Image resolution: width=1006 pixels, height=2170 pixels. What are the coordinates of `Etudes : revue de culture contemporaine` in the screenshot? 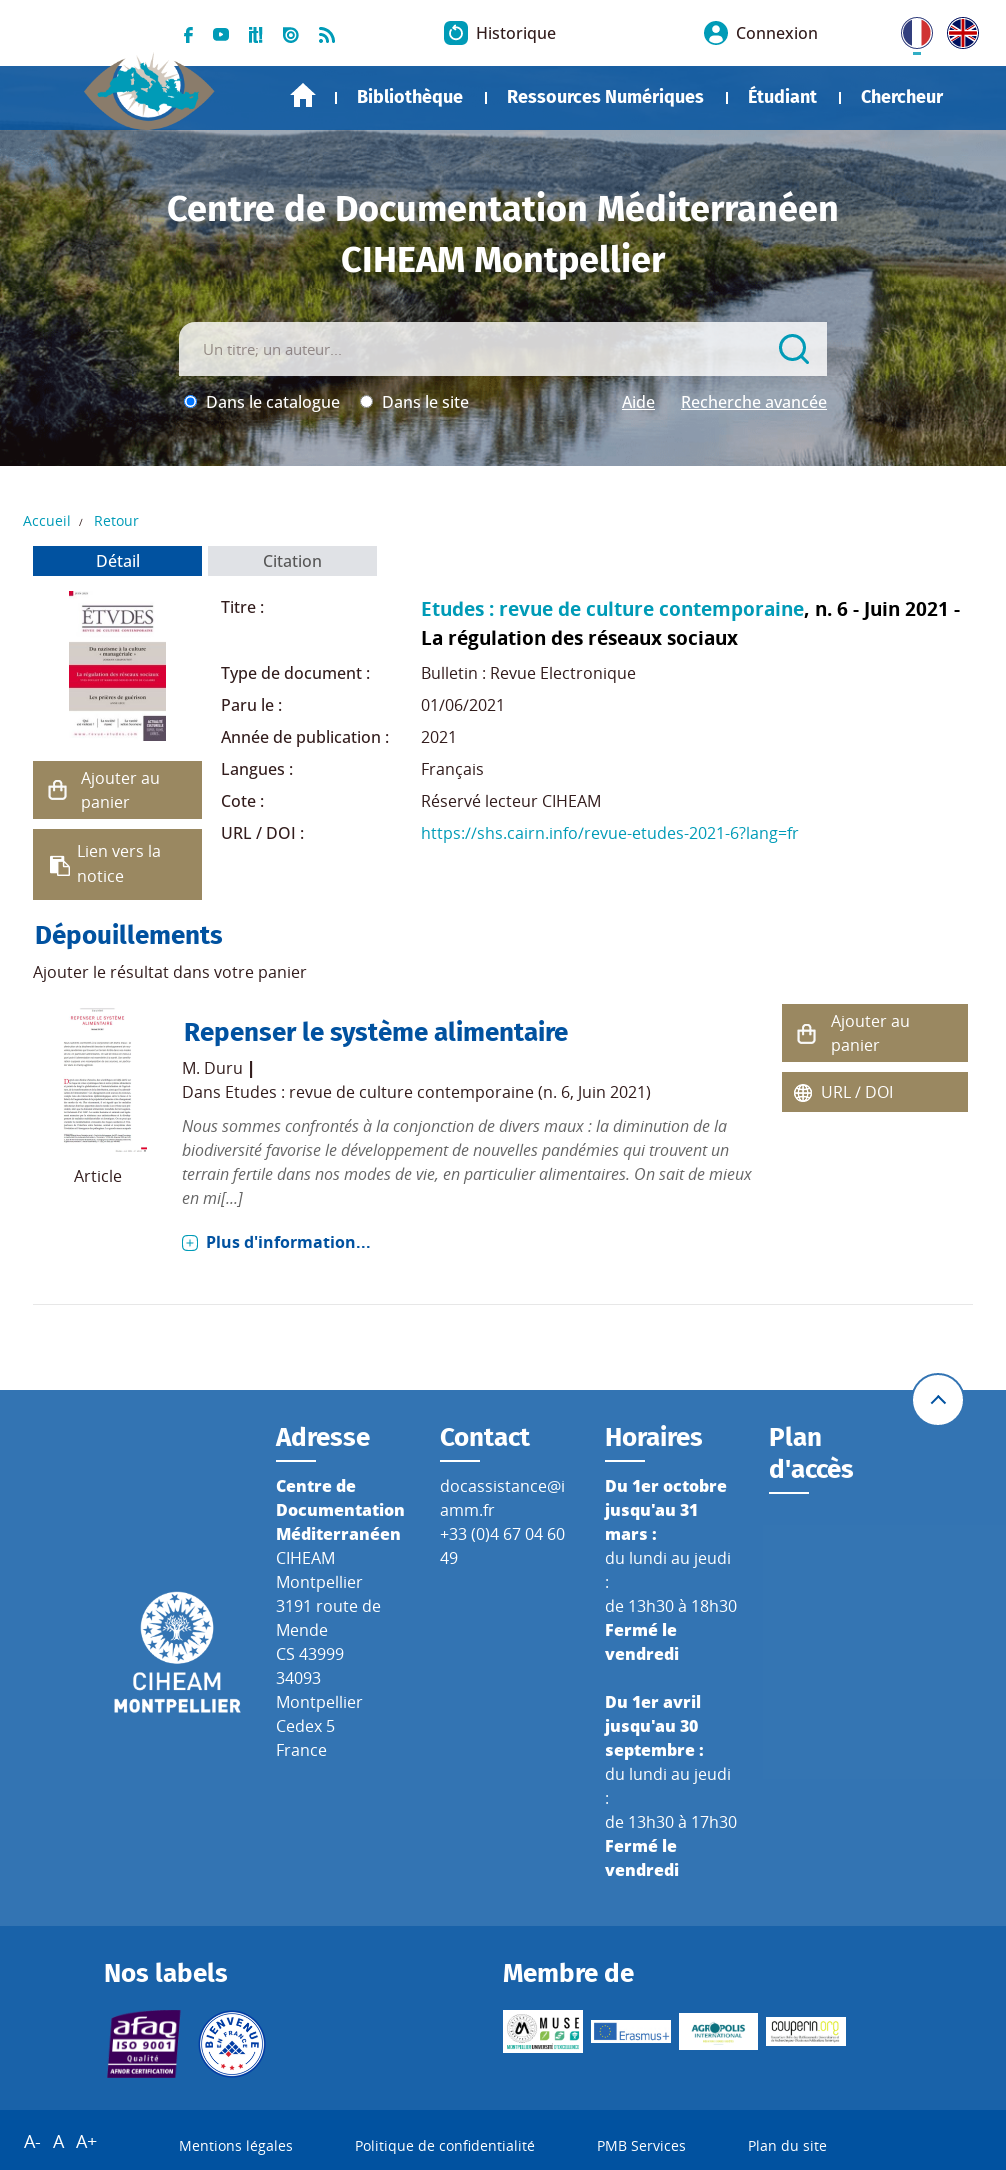 It's located at (612, 608).